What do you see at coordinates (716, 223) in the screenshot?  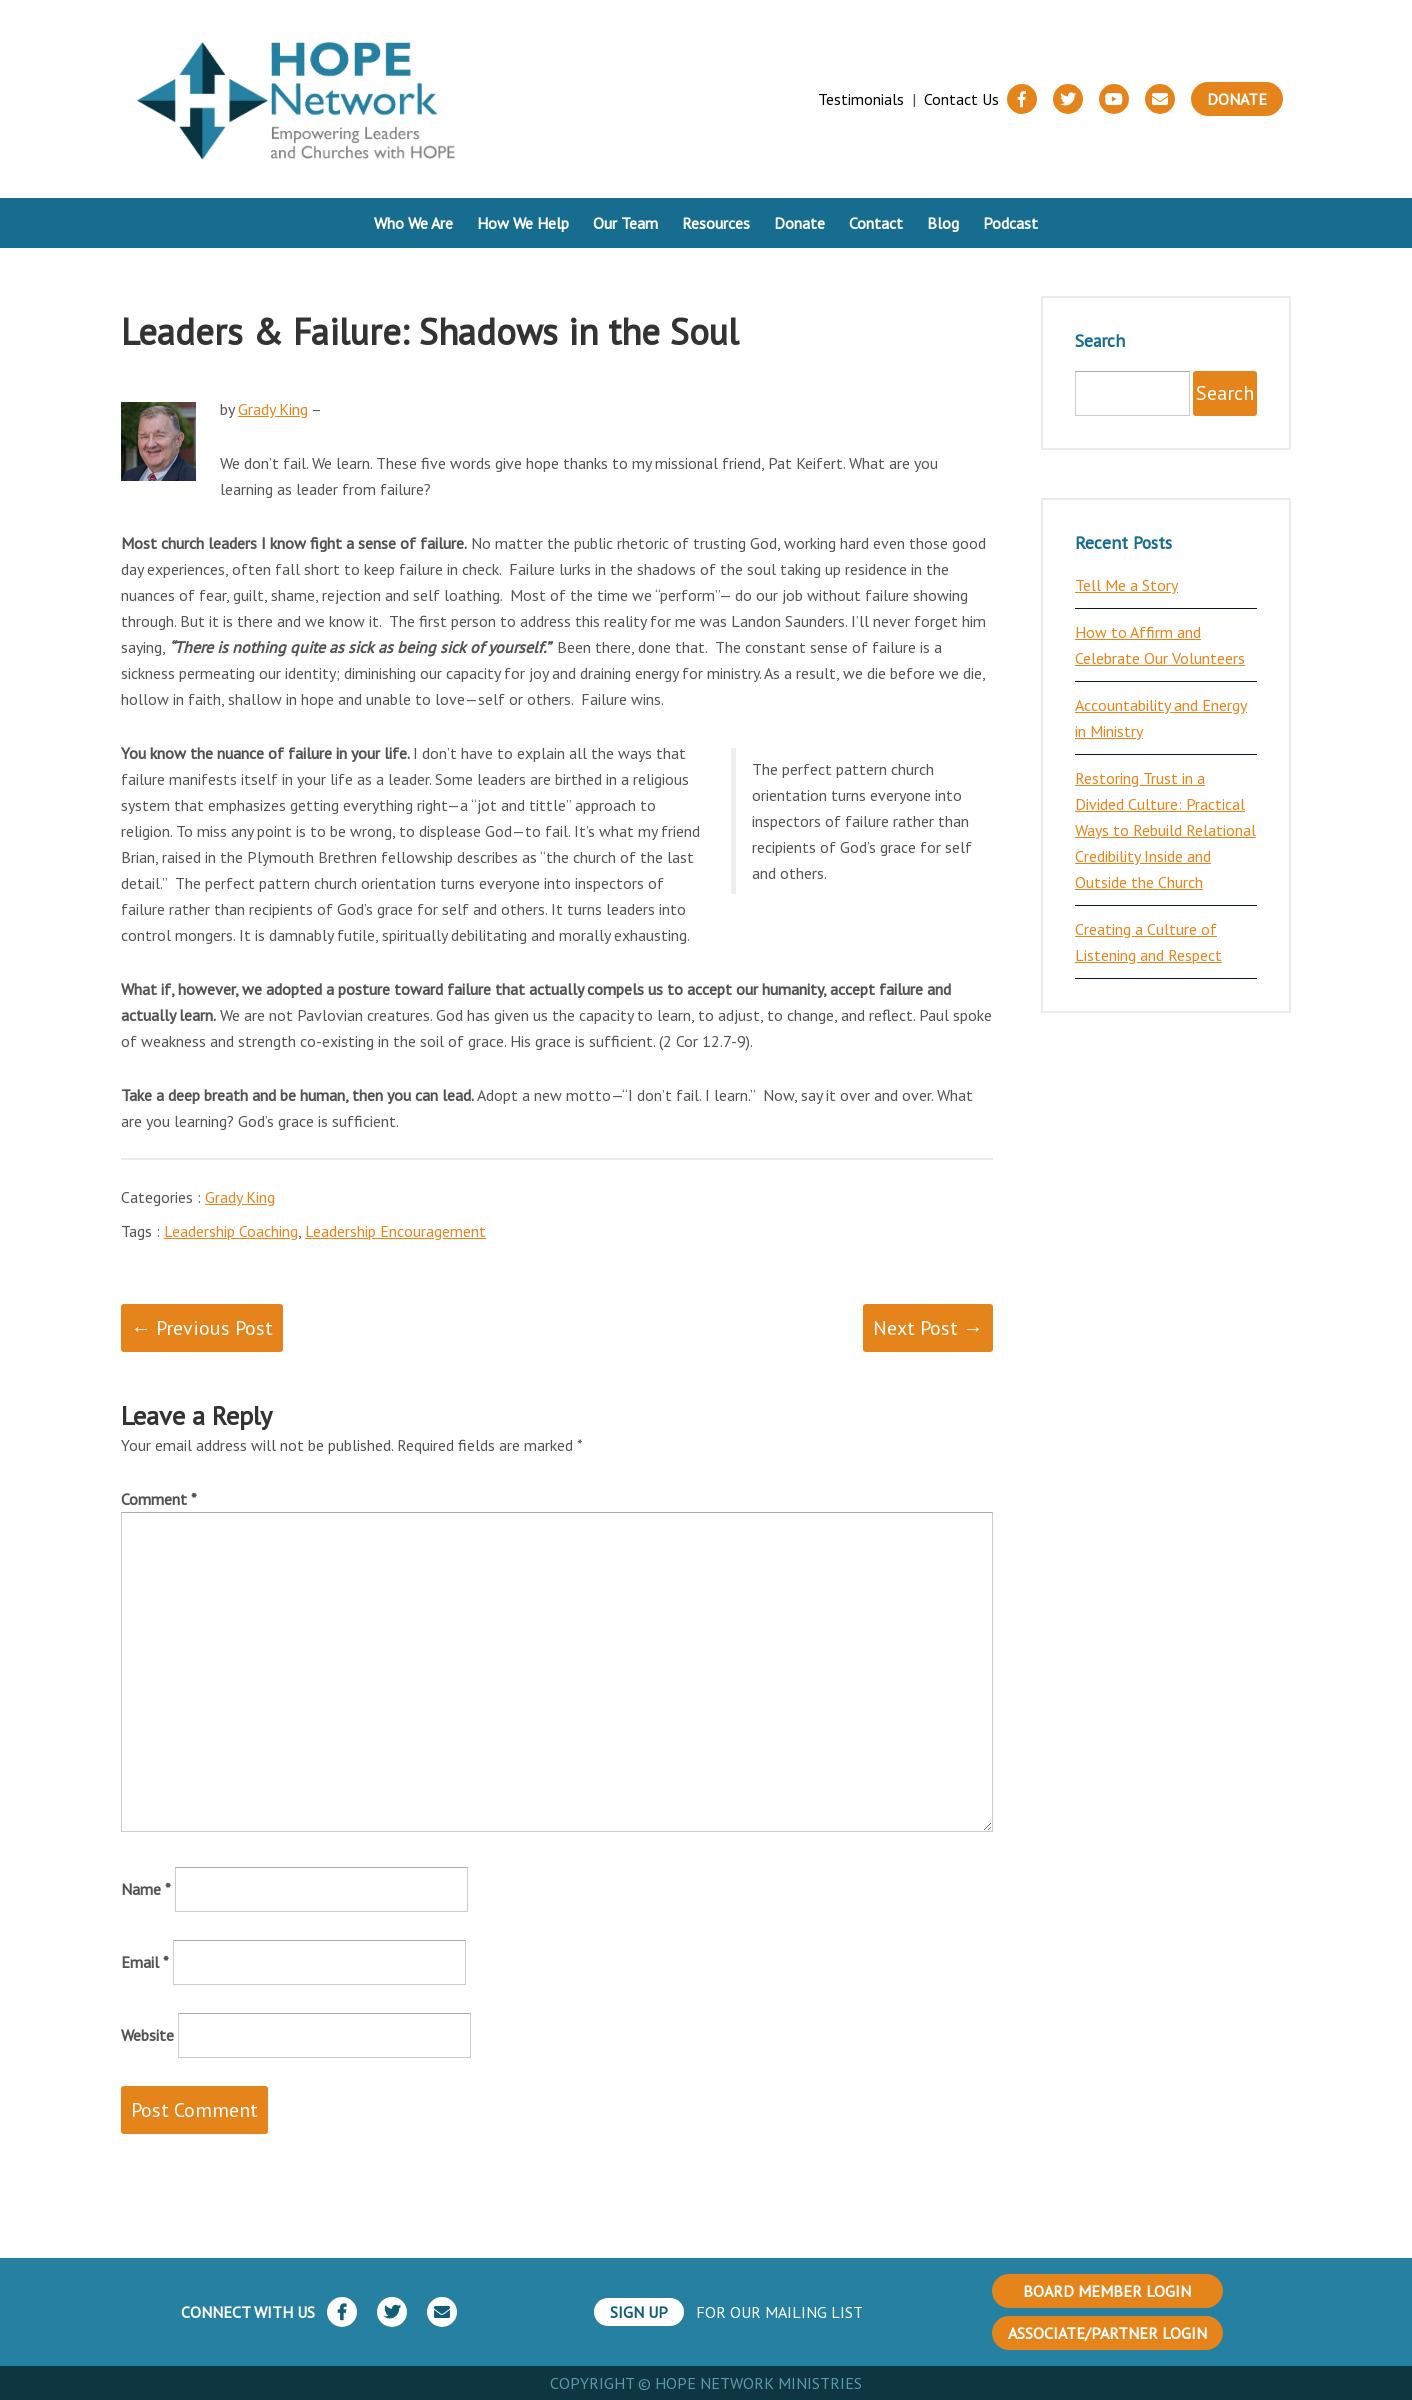 I see `Resources` at bounding box center [716, 223].